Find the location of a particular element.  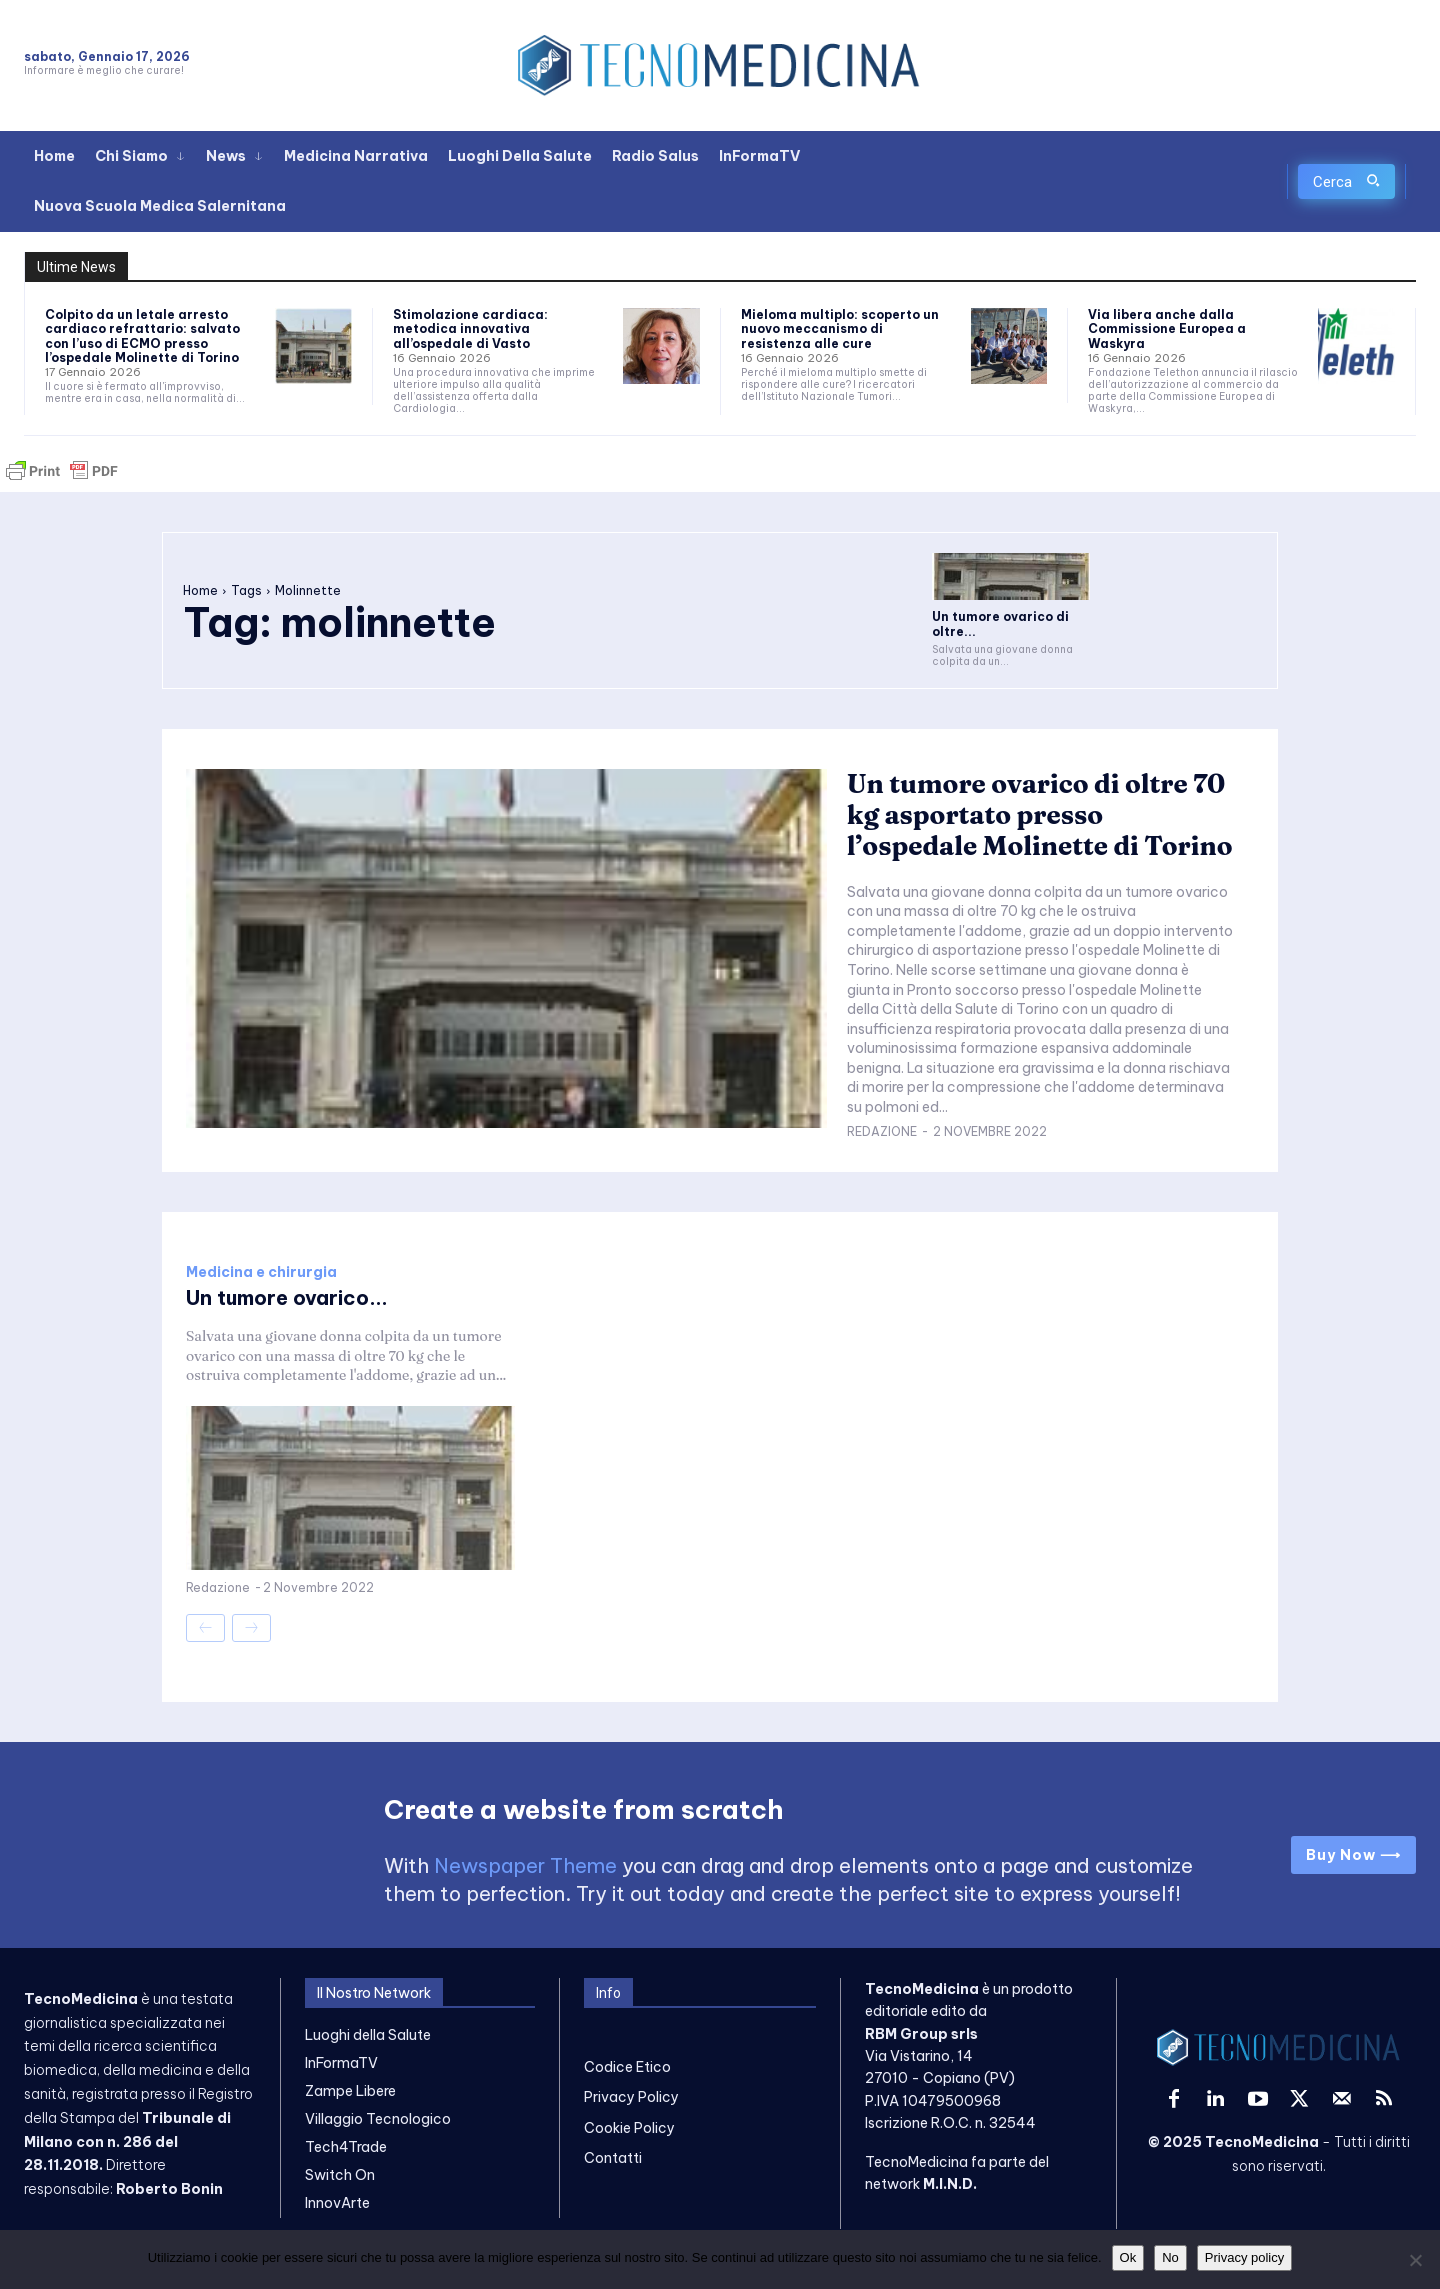

Via libera anche dalla Commissione Europea a Waskyra is located at coordinates (1167, 329).